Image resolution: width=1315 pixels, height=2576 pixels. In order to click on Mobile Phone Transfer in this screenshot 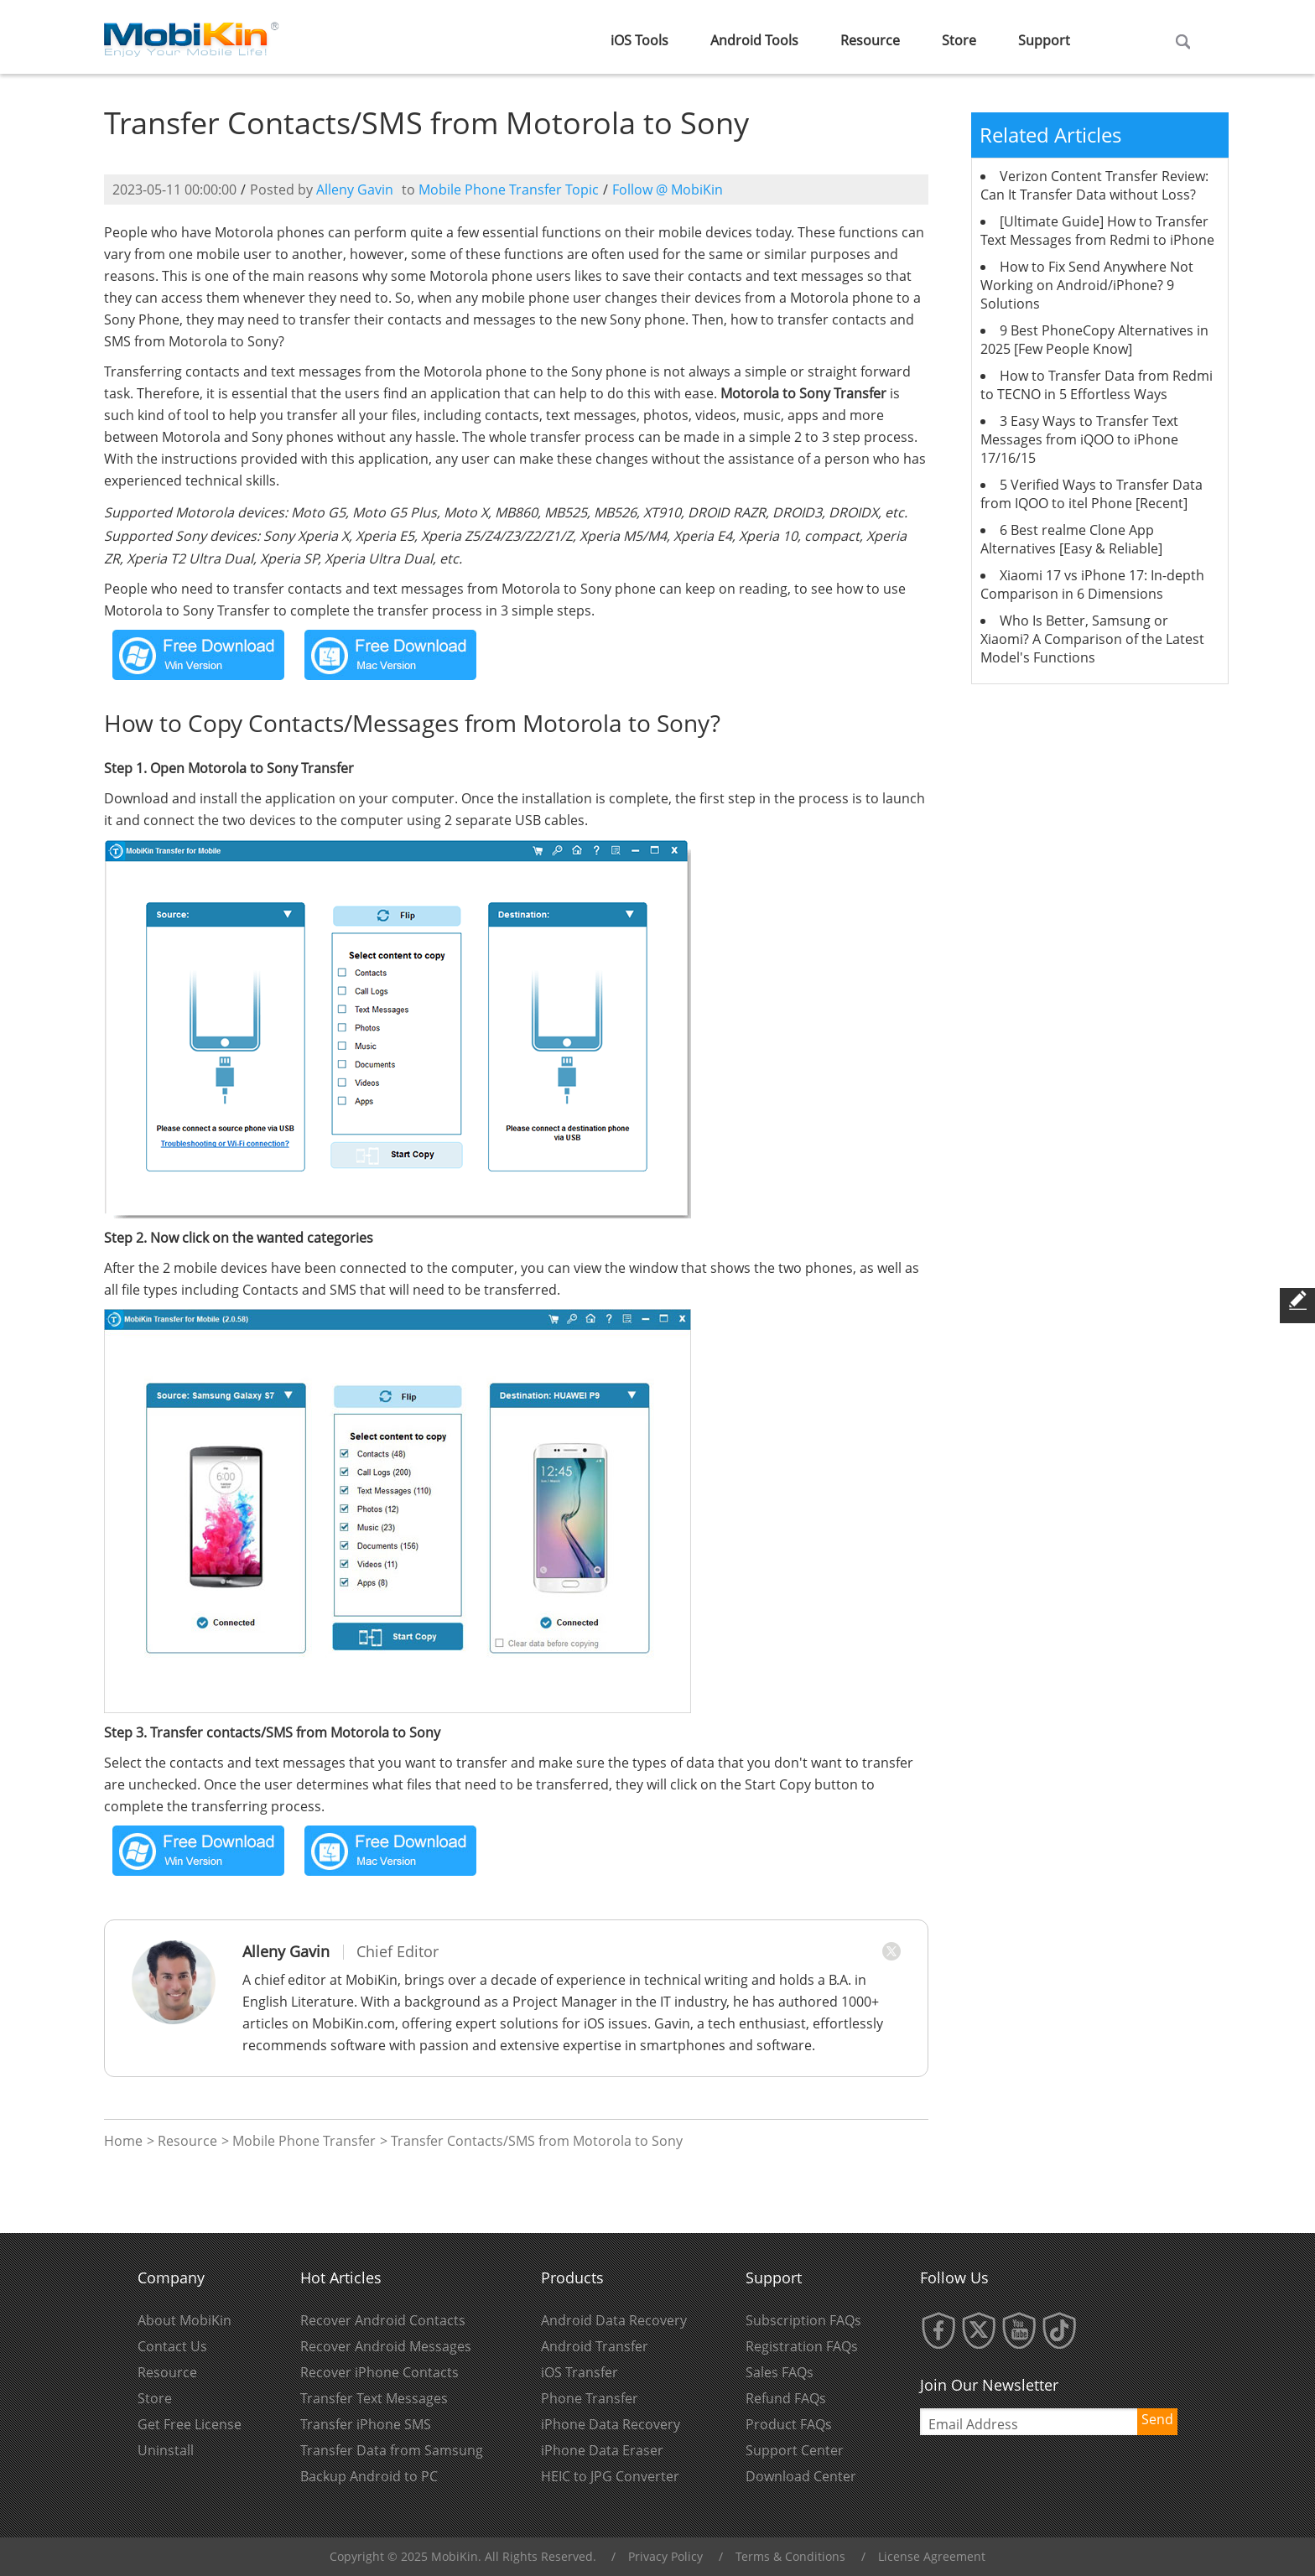, I will do `click(304, 2141)`.